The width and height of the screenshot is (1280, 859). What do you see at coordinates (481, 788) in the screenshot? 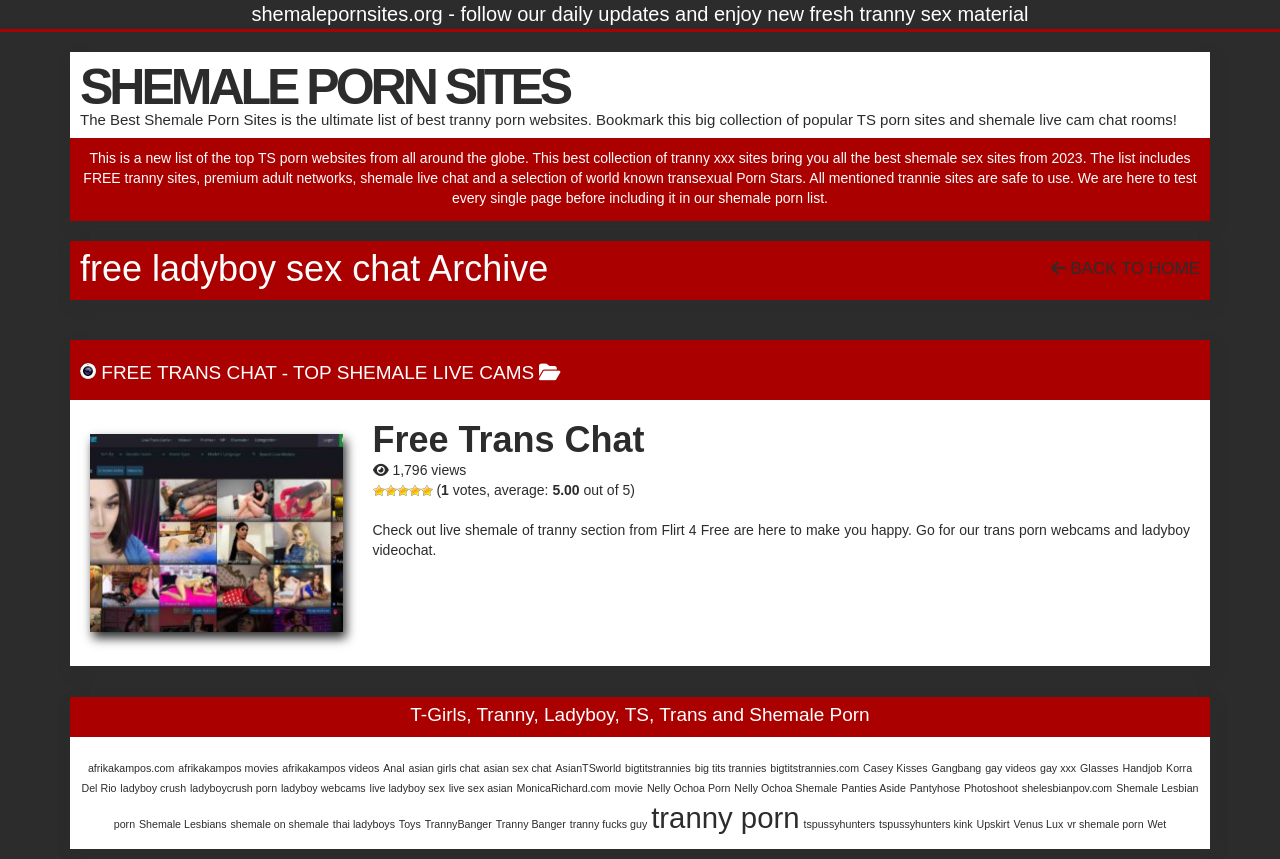
I see `live sex asian [live sex asian (1 item)]` at bounding box center [481, 788].